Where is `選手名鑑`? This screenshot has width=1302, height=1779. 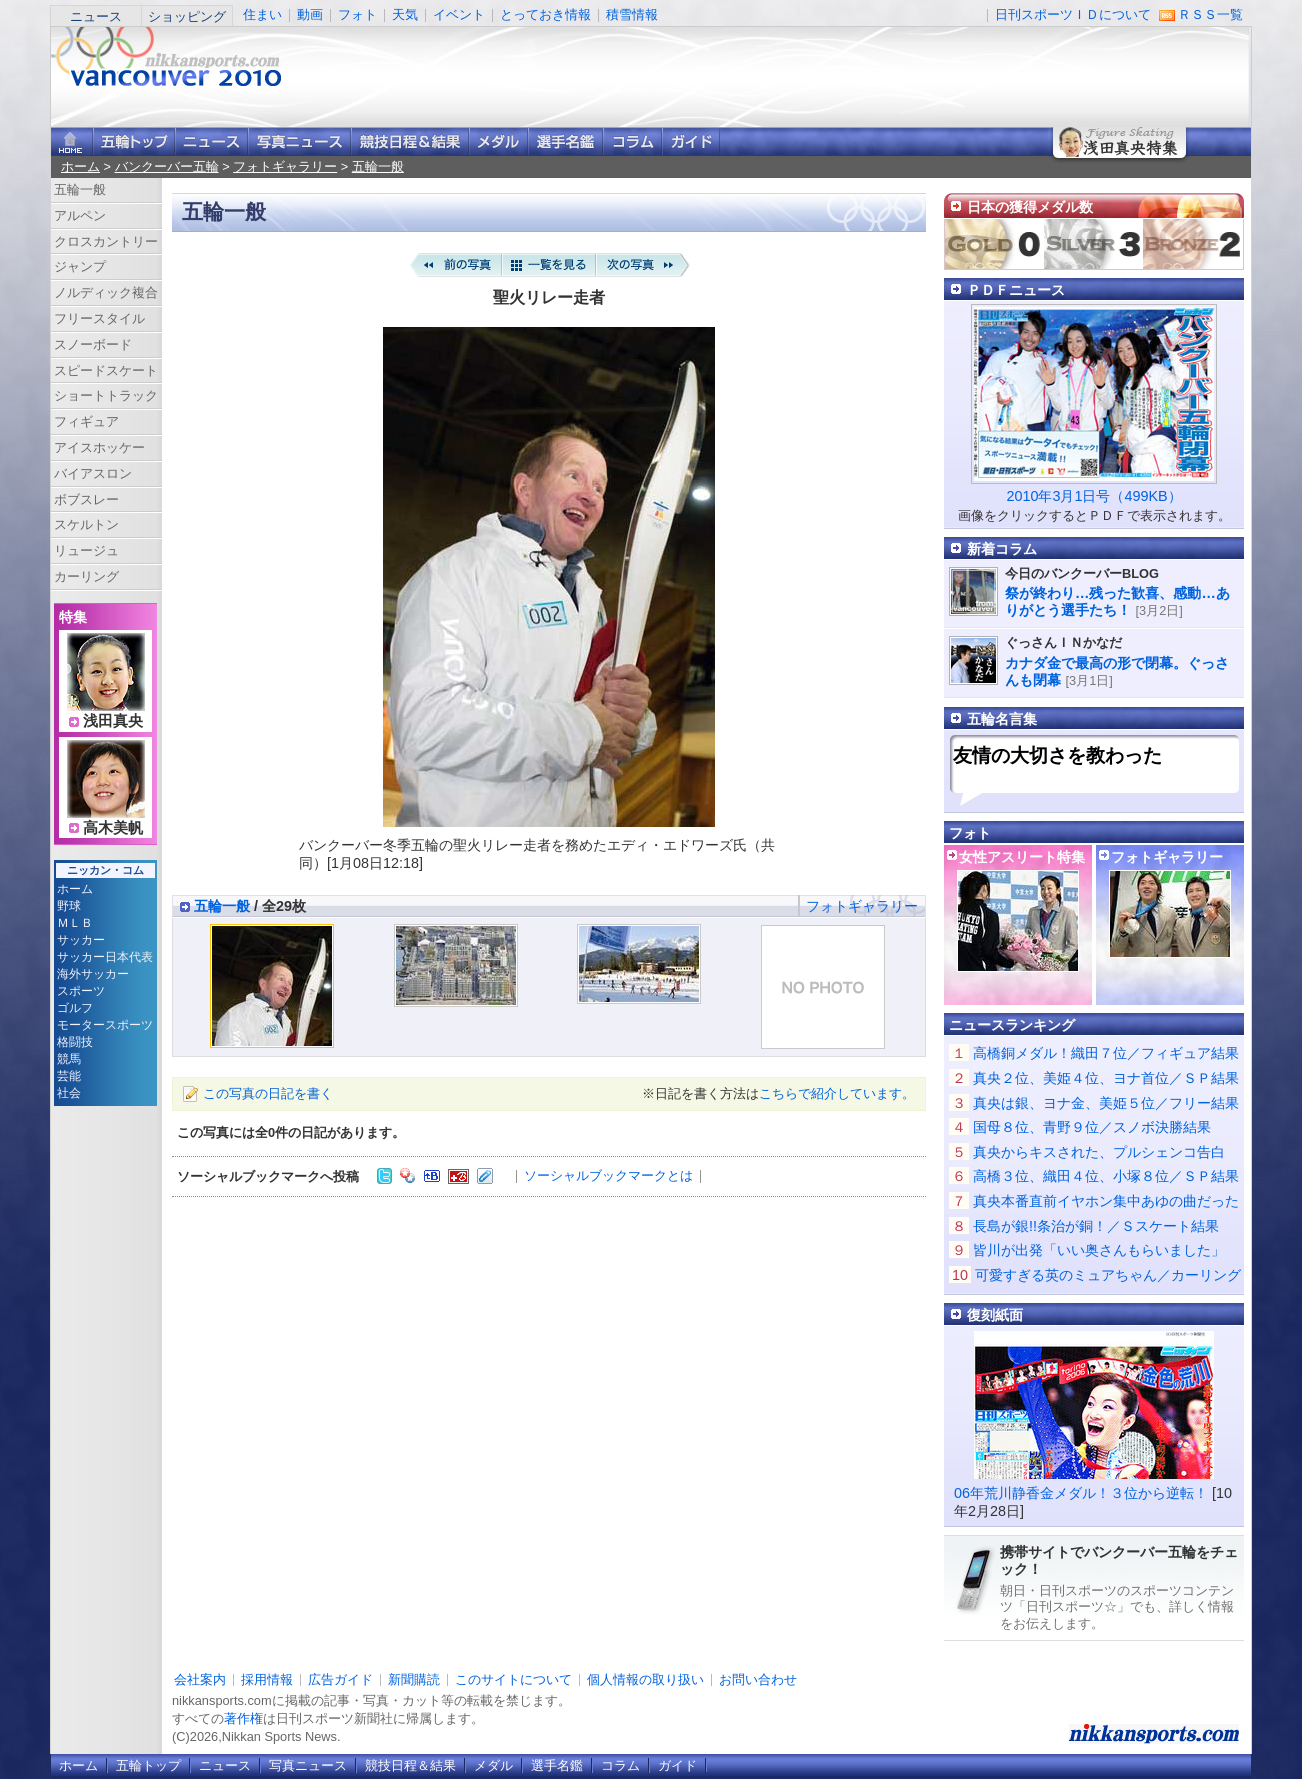 選手名鑑 is located at coordinates (565, 141).